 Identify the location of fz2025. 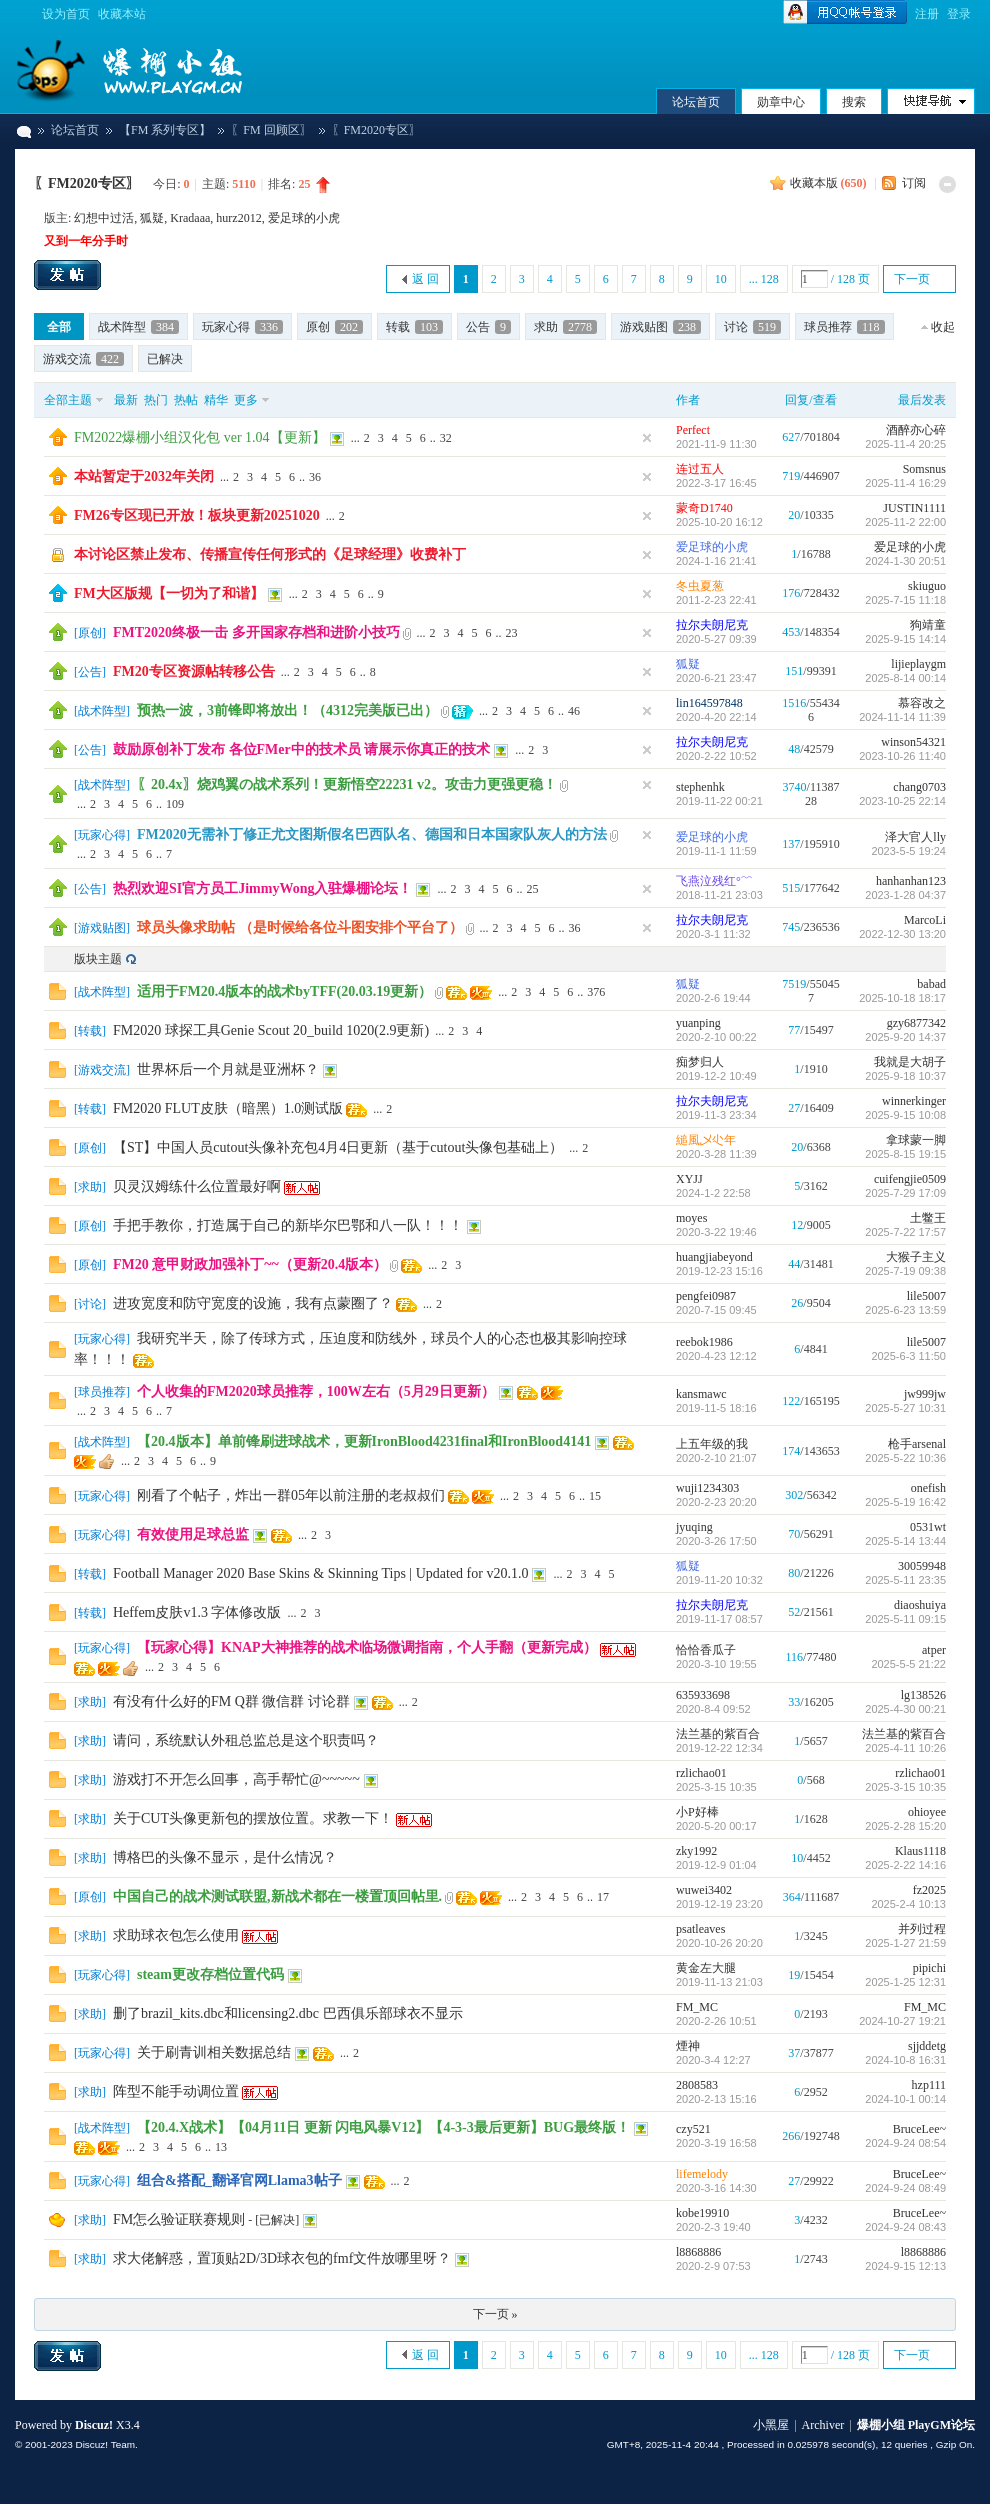
(929, 1890).